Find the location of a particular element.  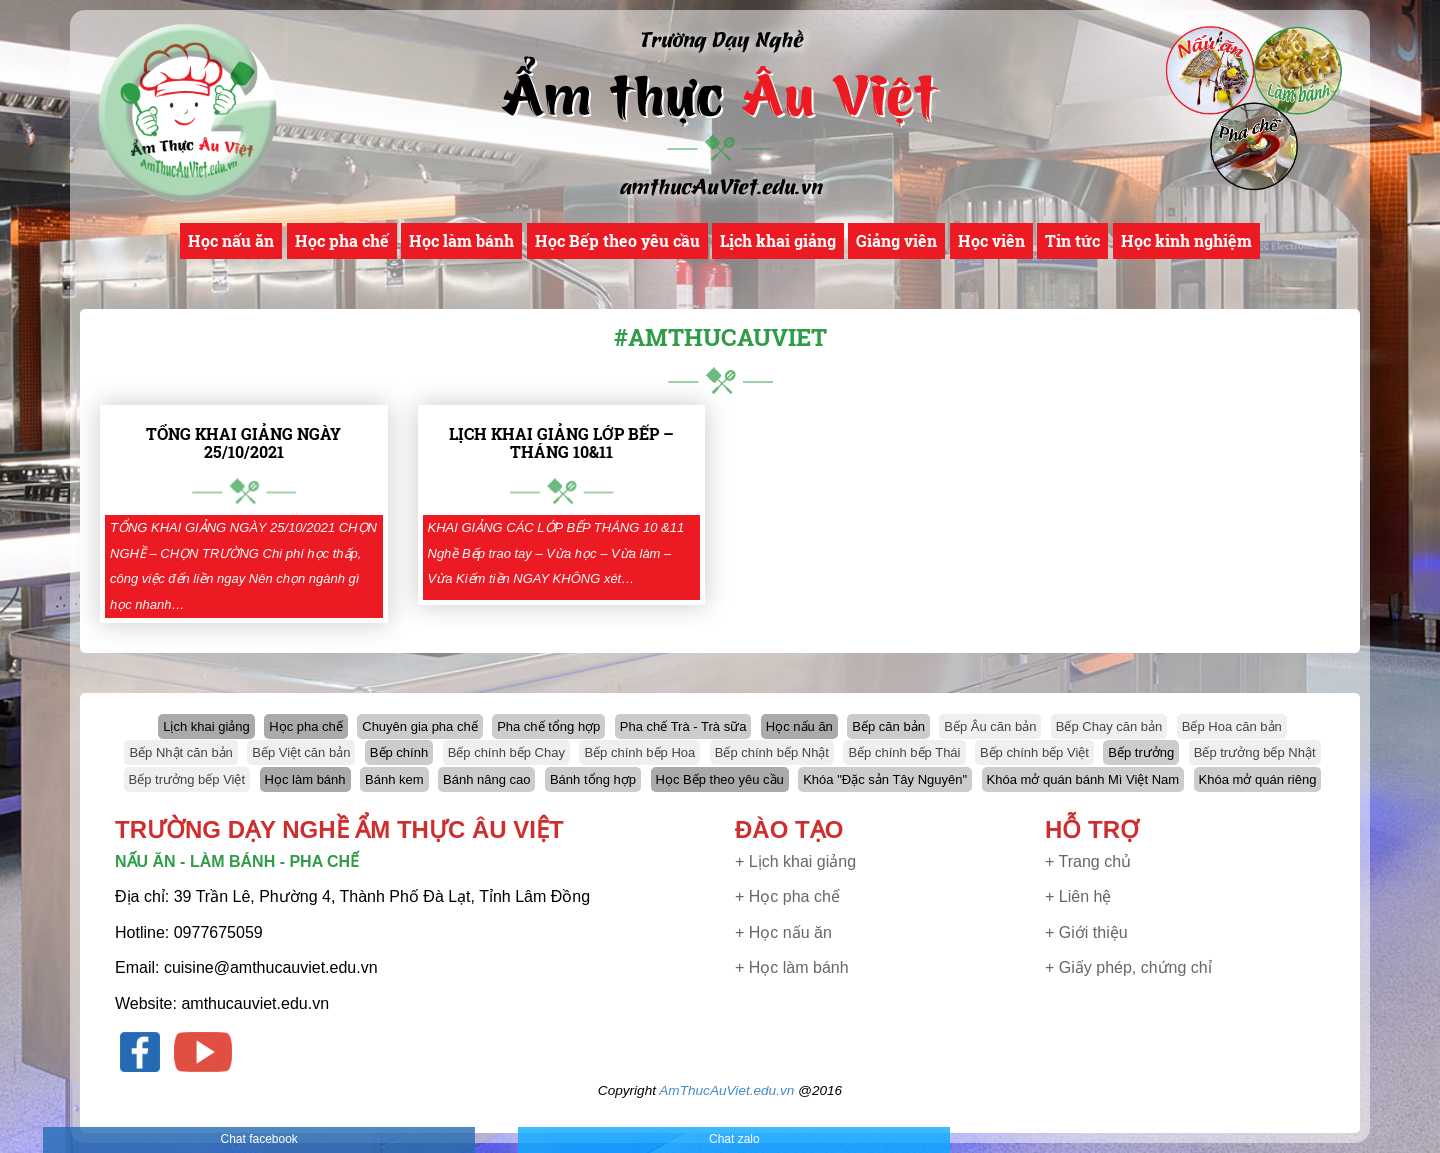

Học nấu ăn is located at coordinates (231, 240).